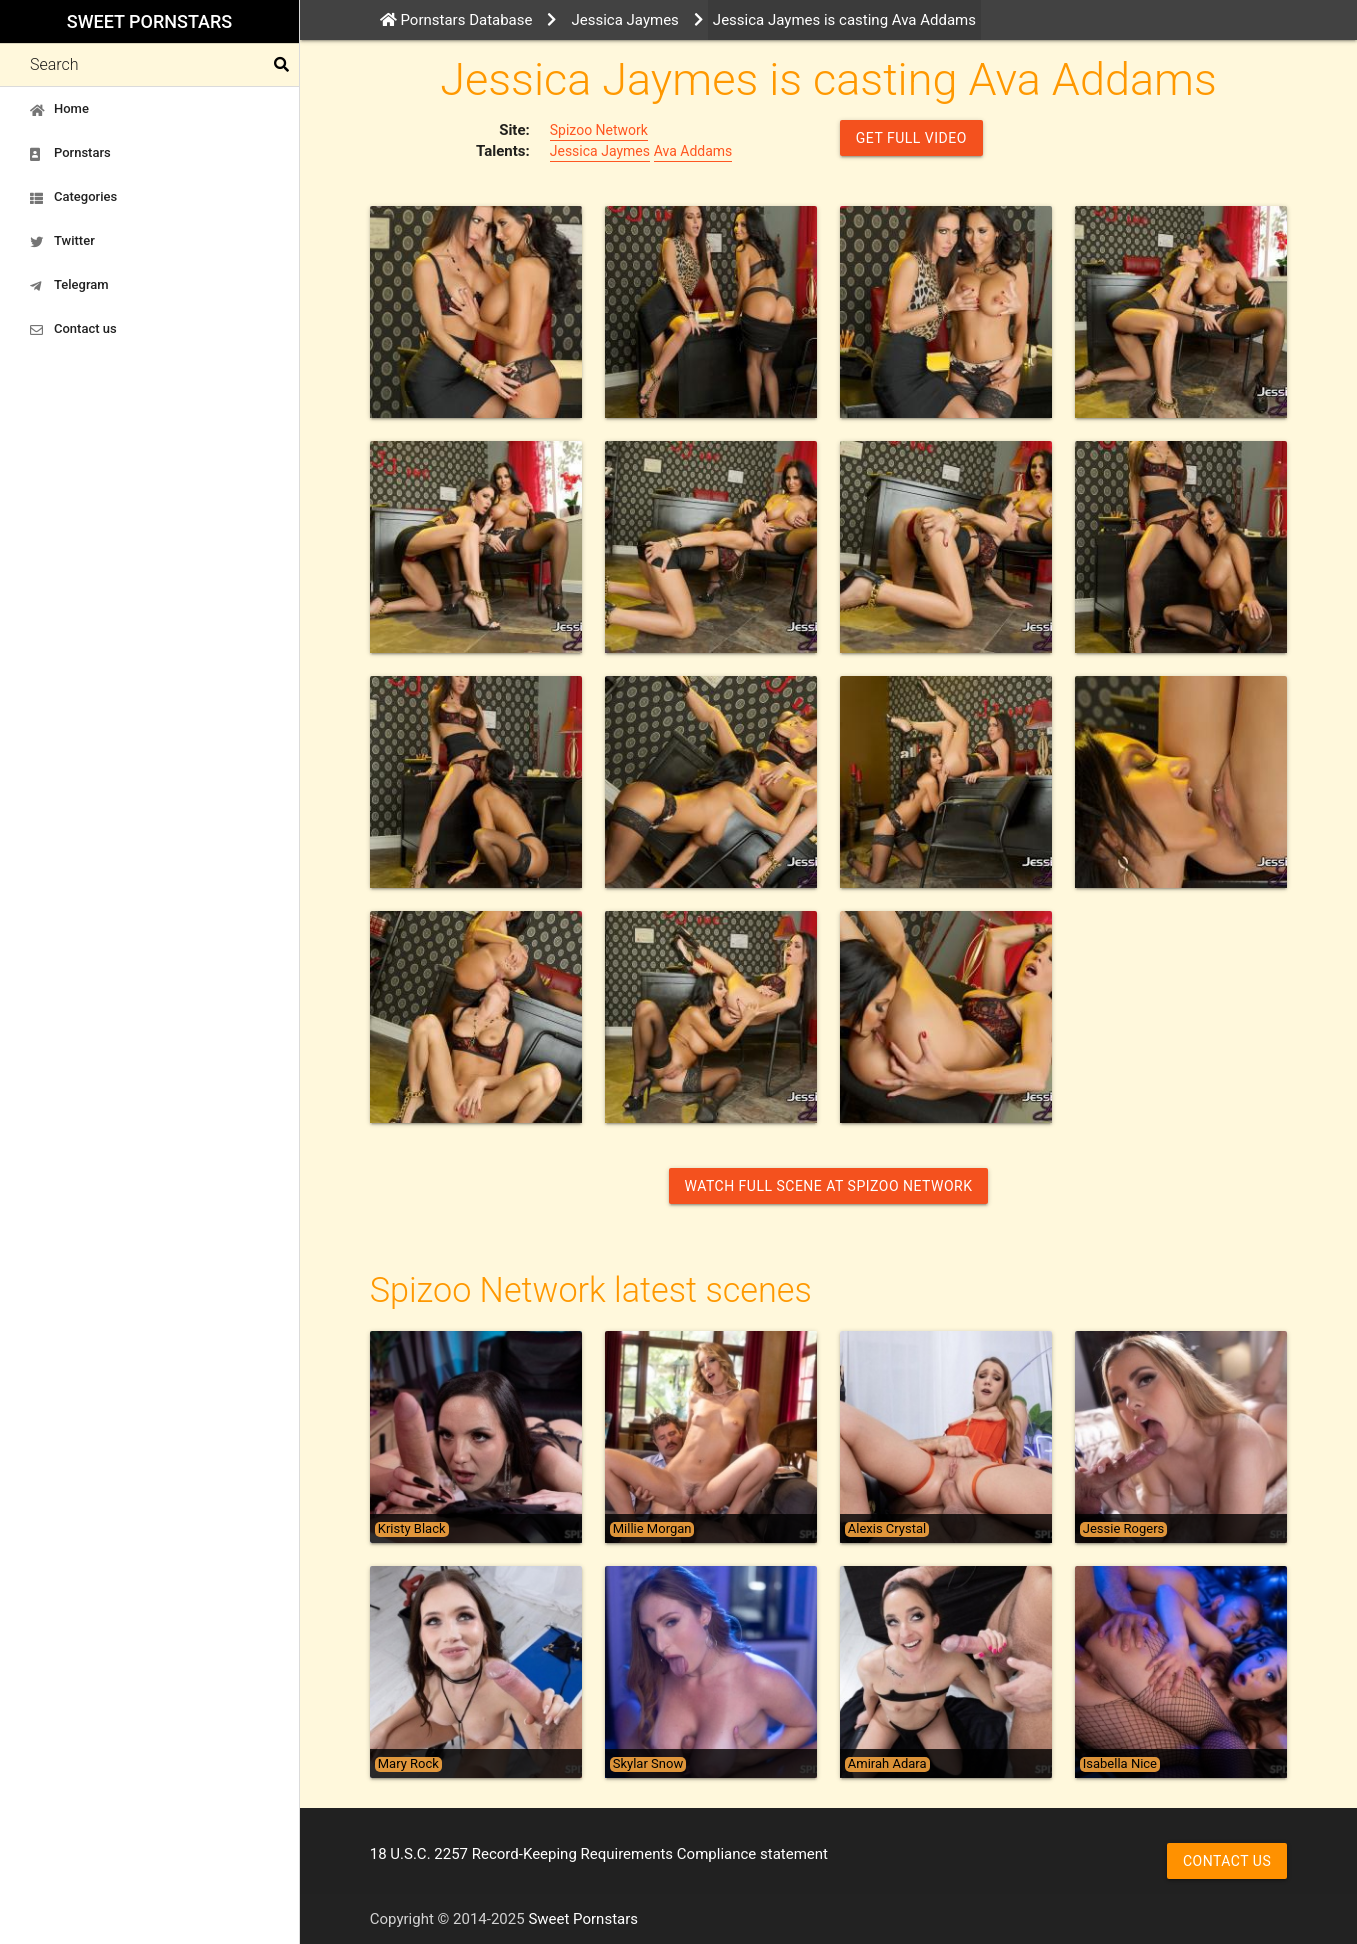 The image size is (1357, 1944). I want to click on Ava Addams, so click(693, 151).